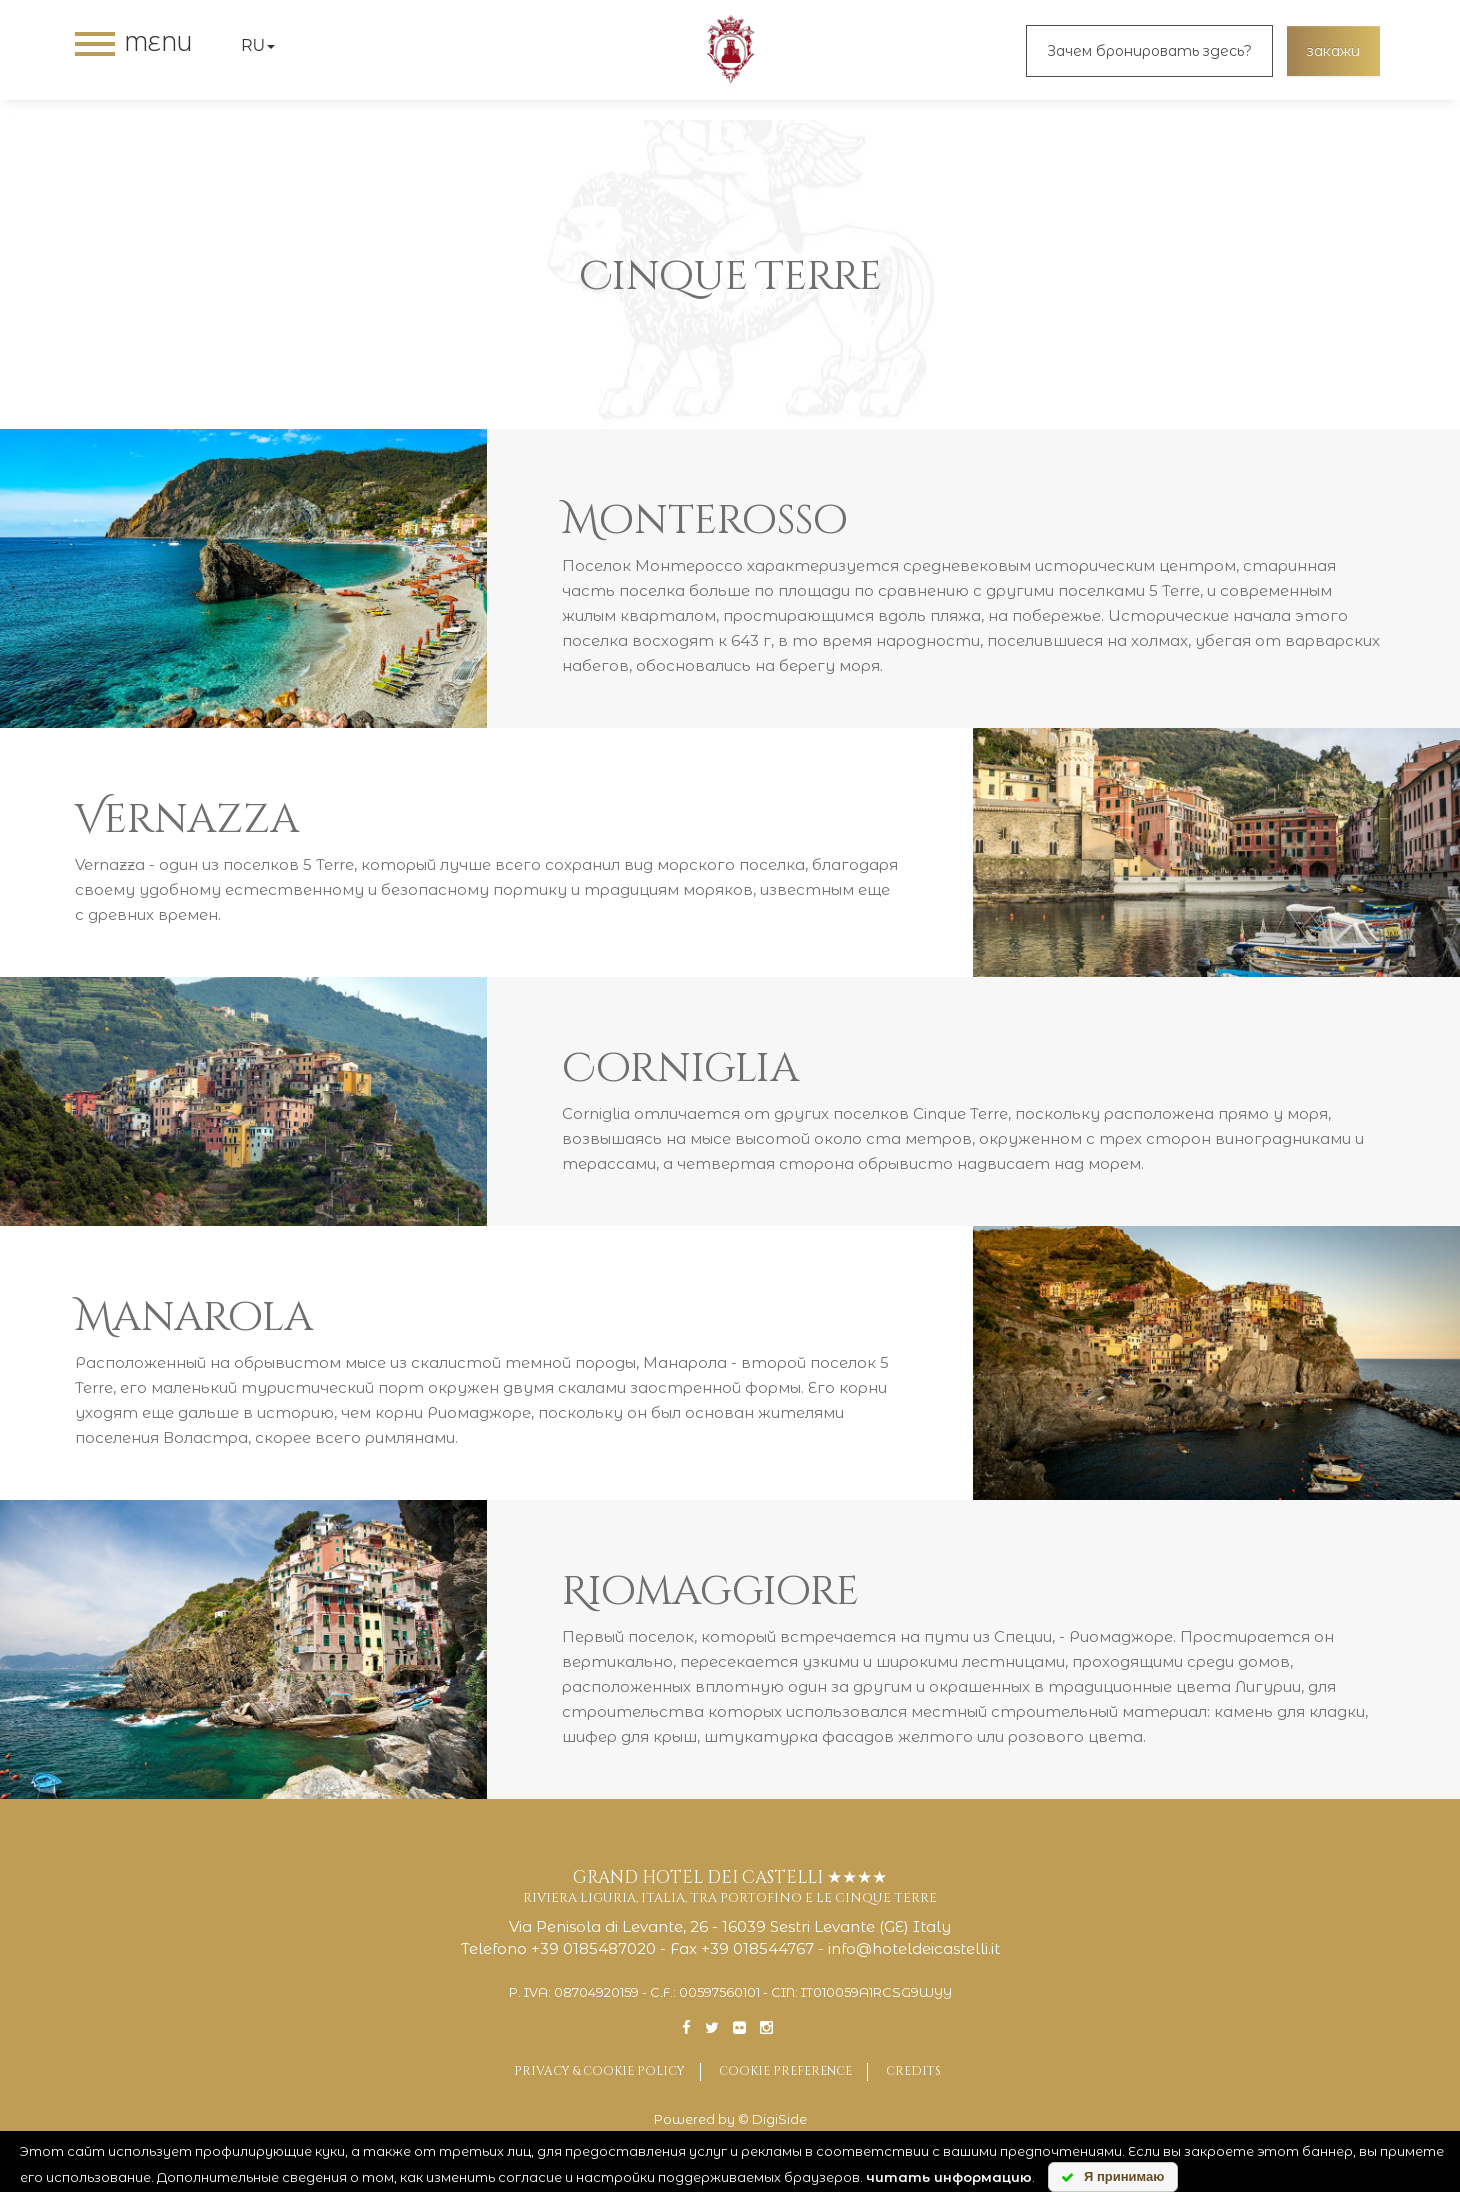 This screenshot has height=2192, width=1460. Describe the element at coordinates (1149, 51) in the screenshot. I see `Зачем бронировать здесь?` at that location.